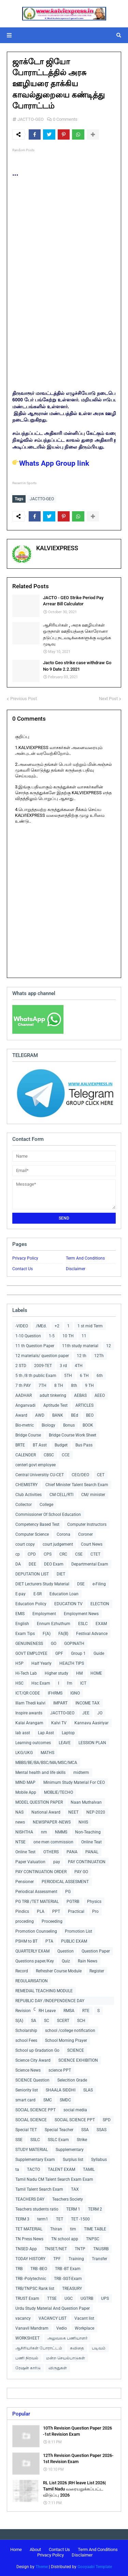  What do you see at coordinates (46, 1732) in the screenshot?
I see `Lap Asst` at bounding box center [46, 1732].